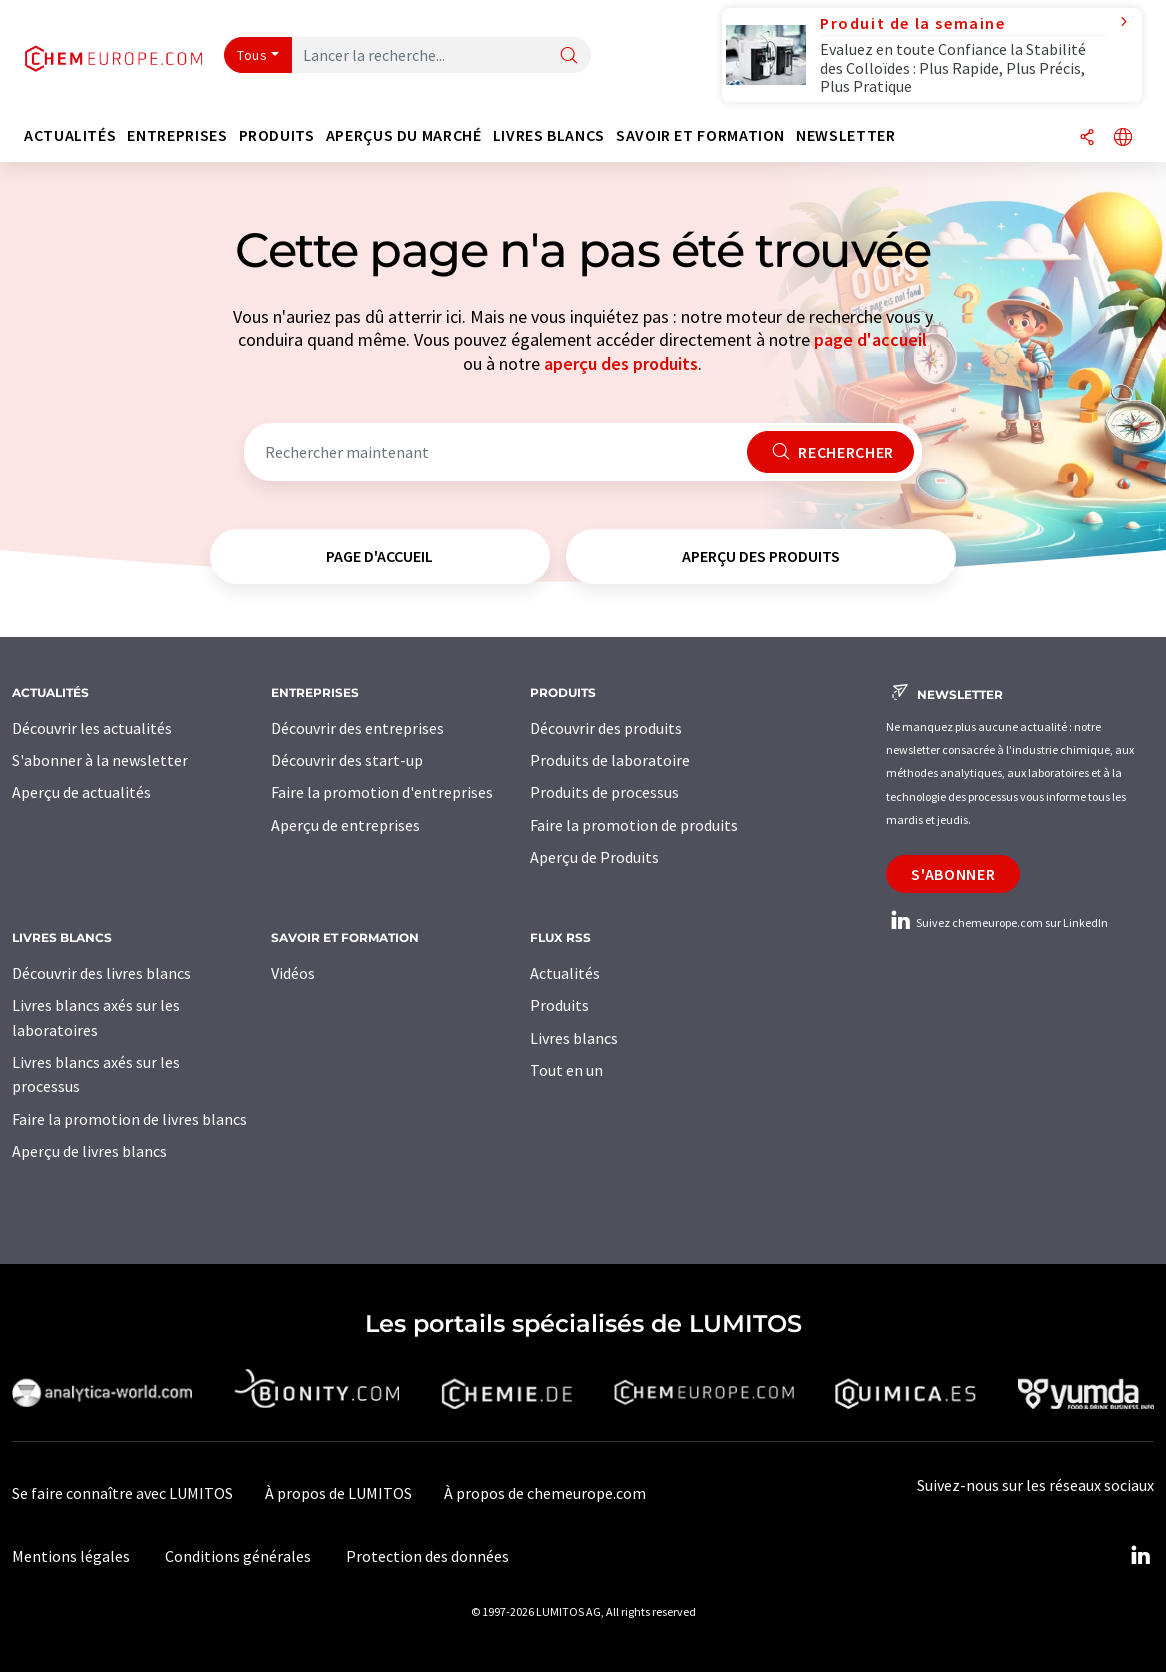  I want to click on Aperçus du marché [button], so click(404, 135).